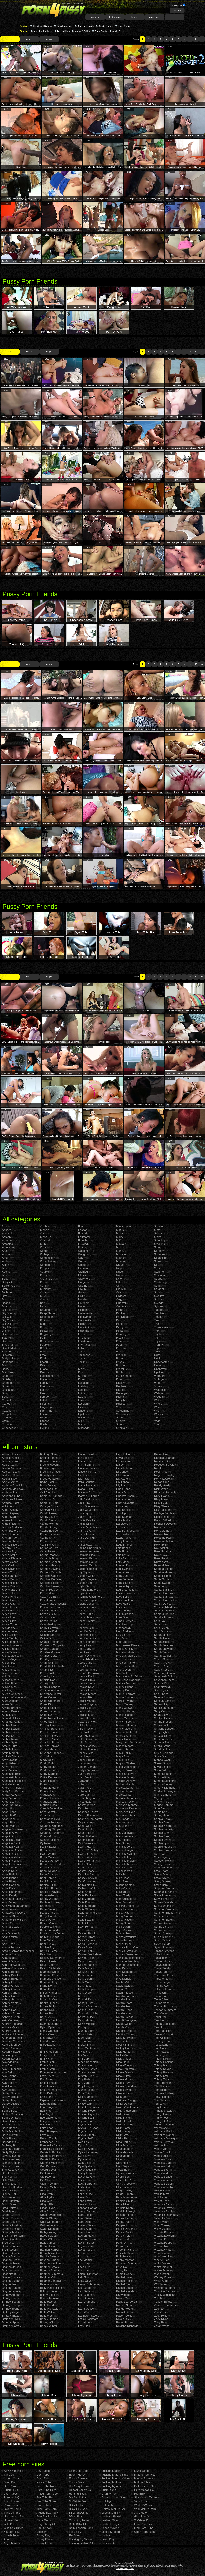  I want to click on Doggystyle, so click(47, 1334).